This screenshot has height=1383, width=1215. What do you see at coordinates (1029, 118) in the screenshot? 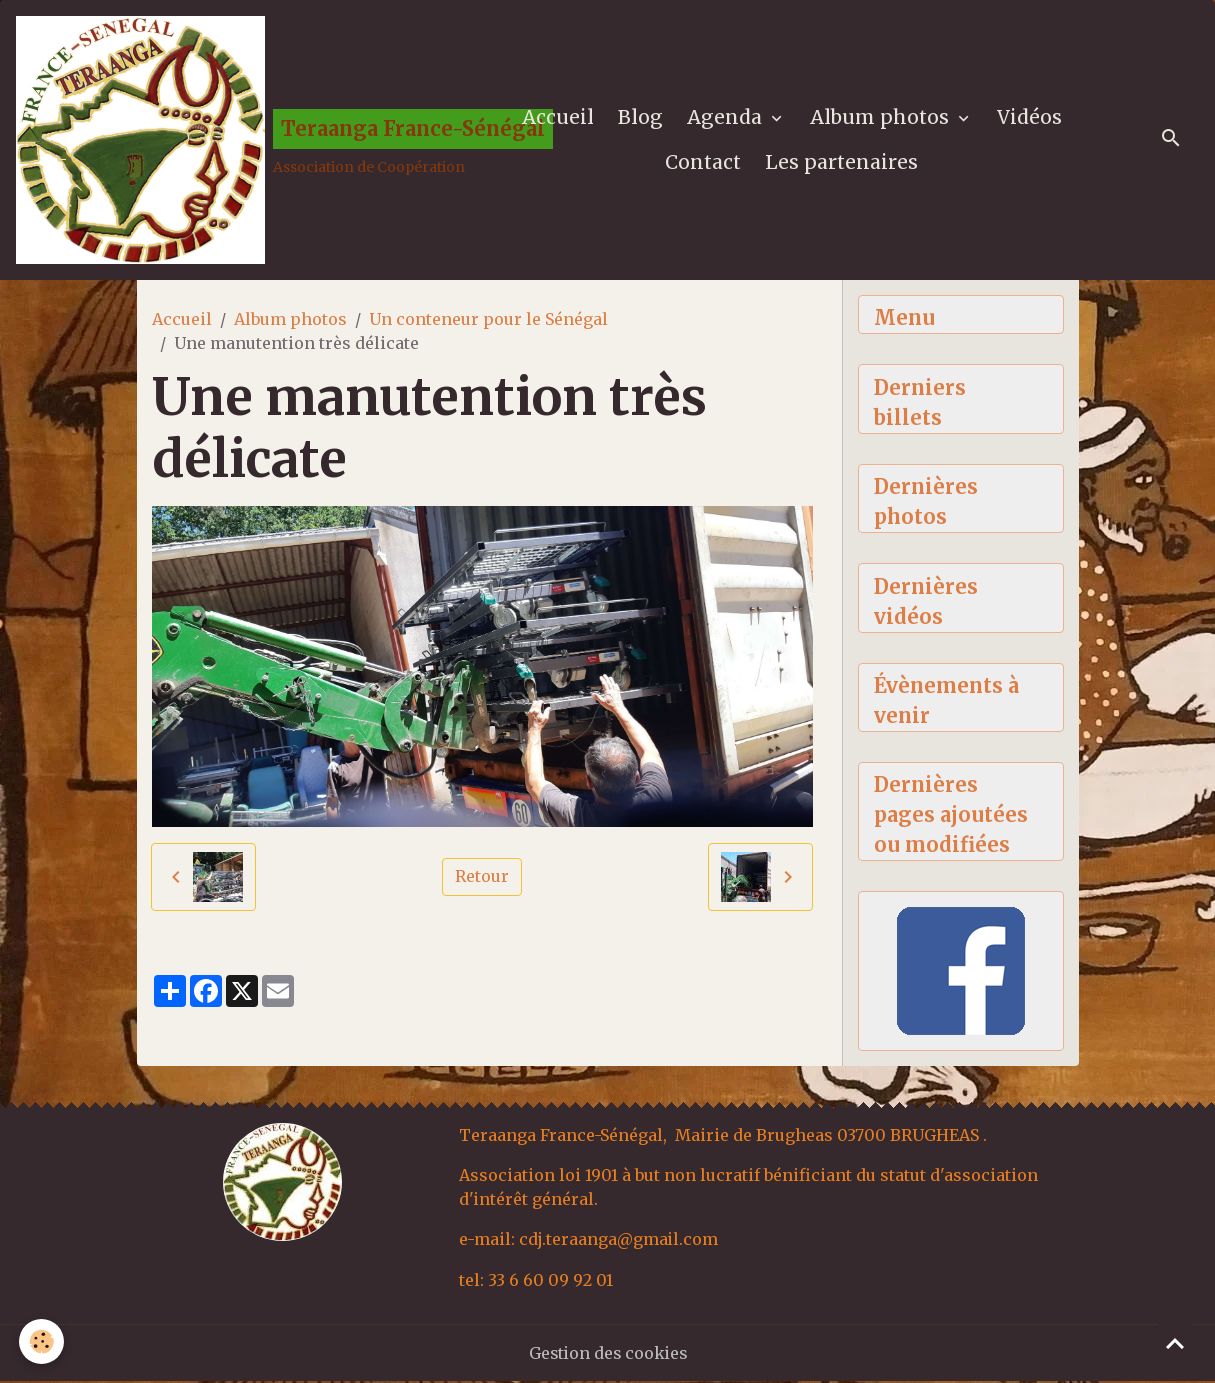
I see `Vidéos` at bounding box center [1029, 118].